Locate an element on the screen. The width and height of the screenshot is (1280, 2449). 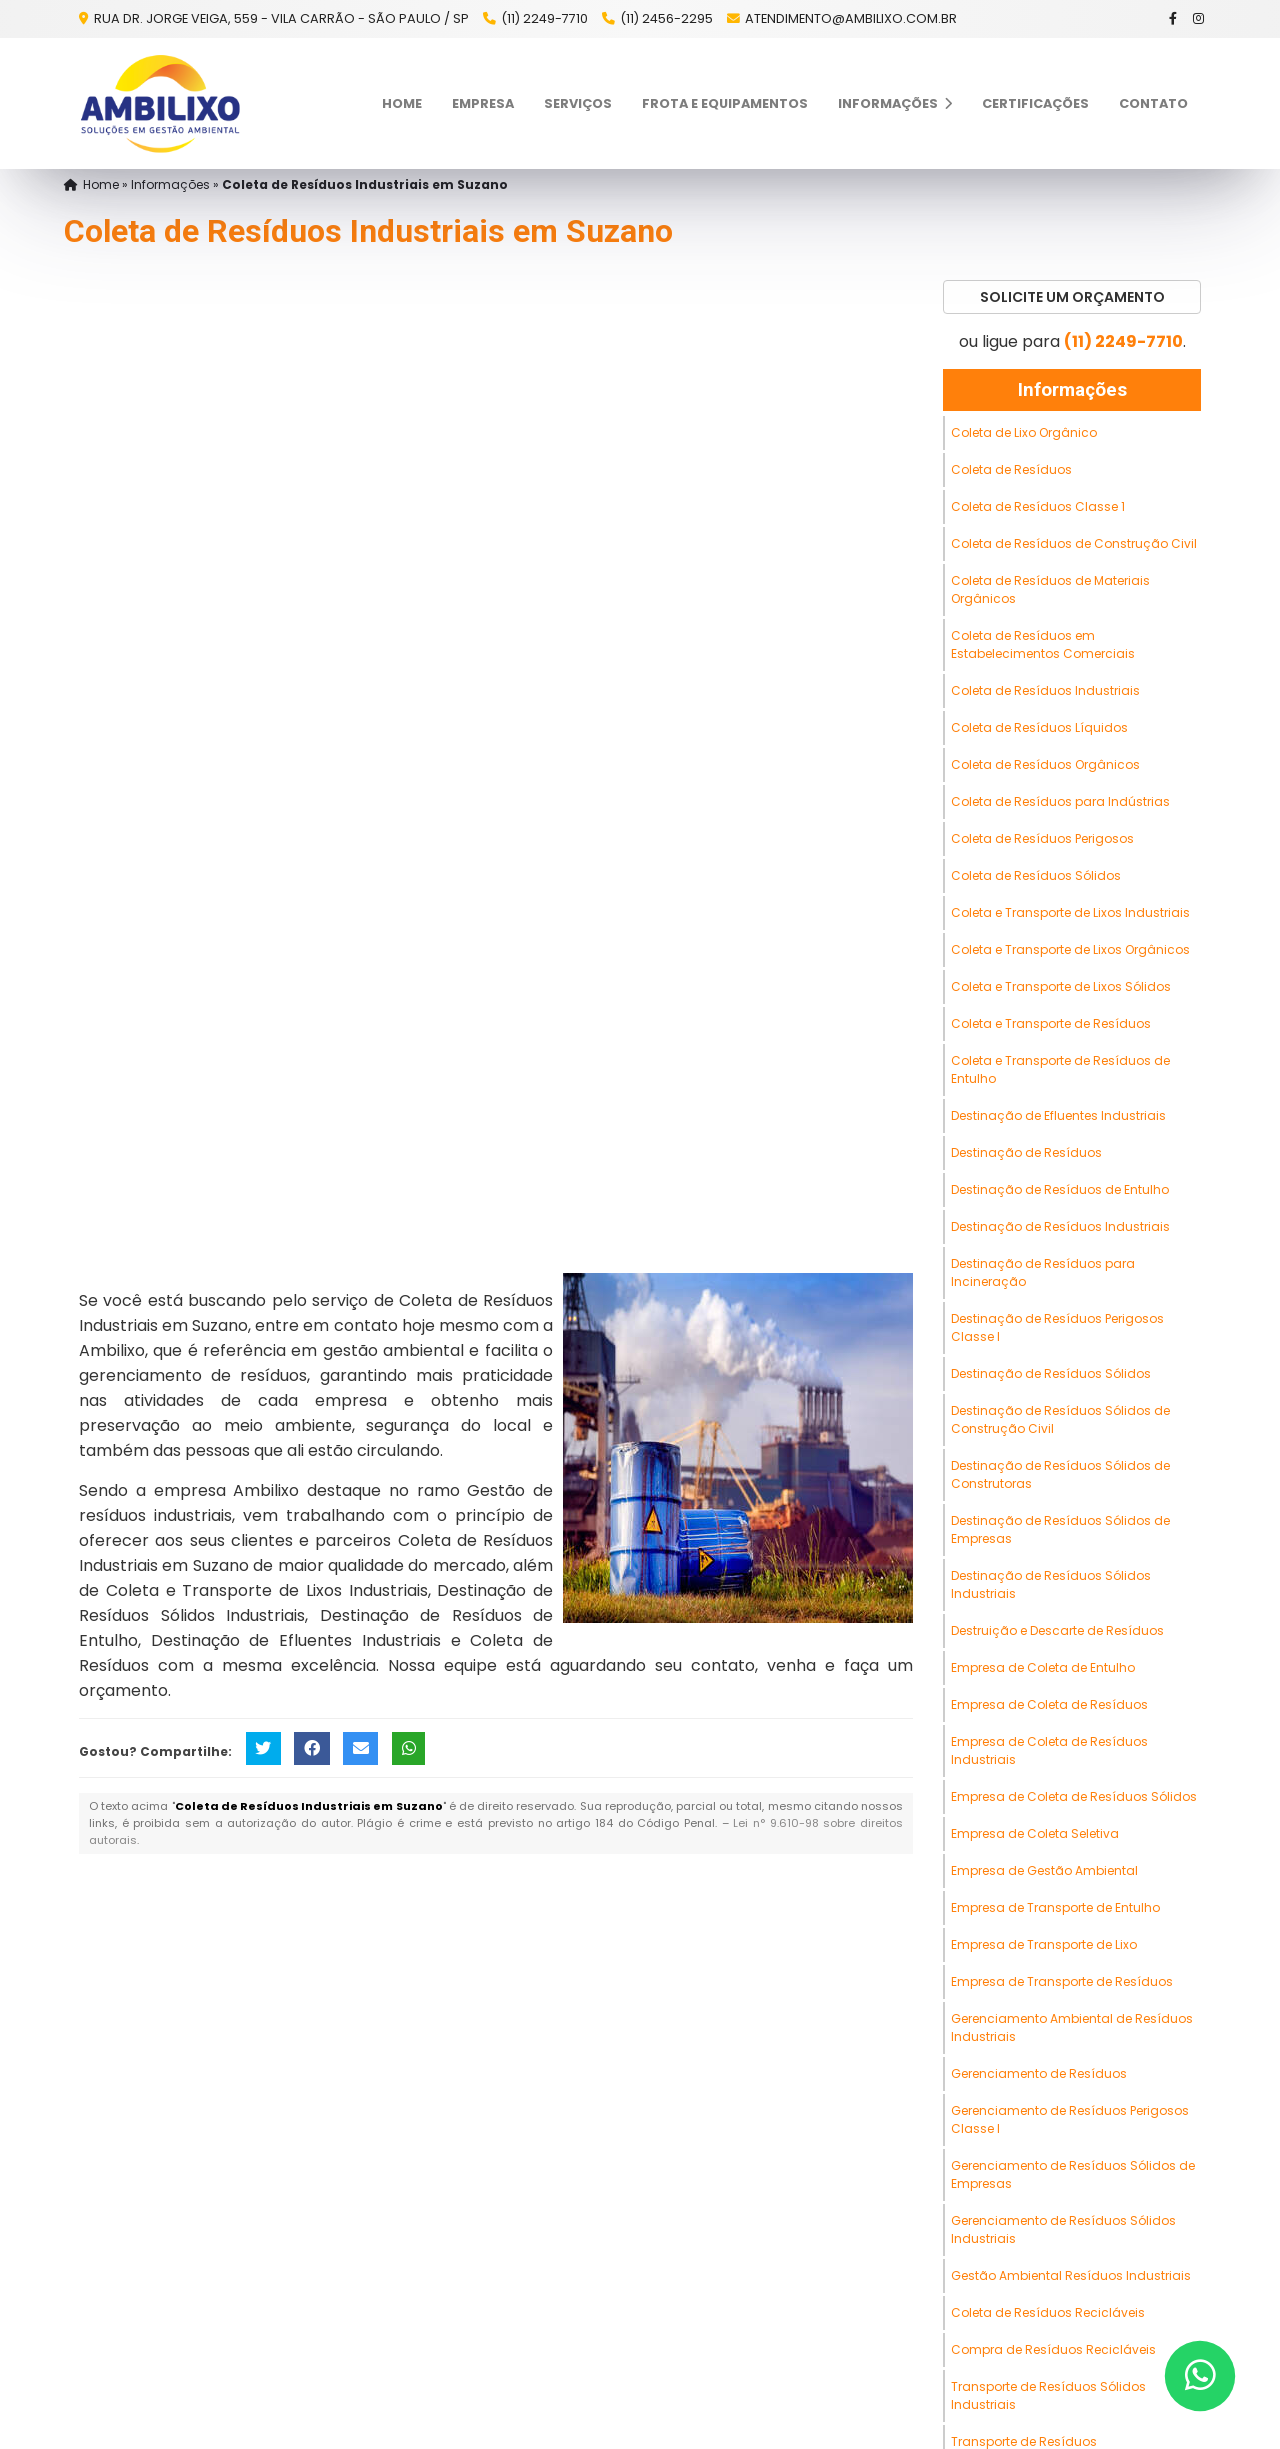
Coleta de Lixo Orgânico is located at coordinates (1024, 432).